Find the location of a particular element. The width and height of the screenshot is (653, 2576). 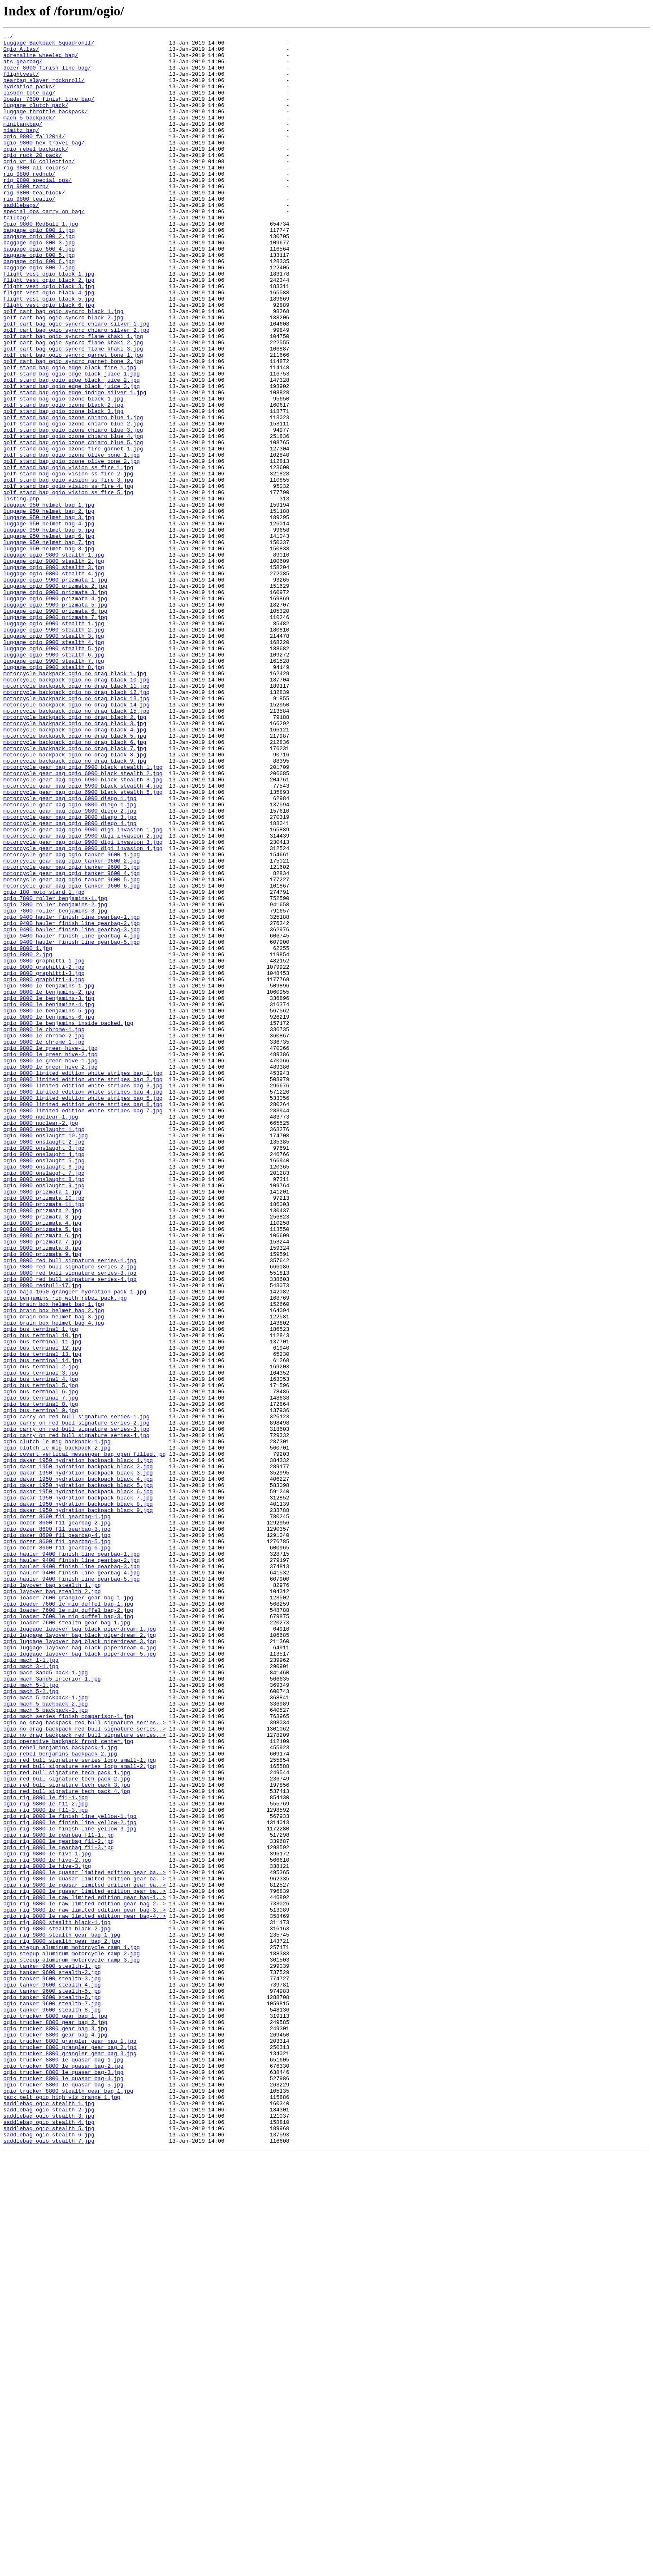

ogio_vr_46_collection/ is located at coordinates (39, 187).